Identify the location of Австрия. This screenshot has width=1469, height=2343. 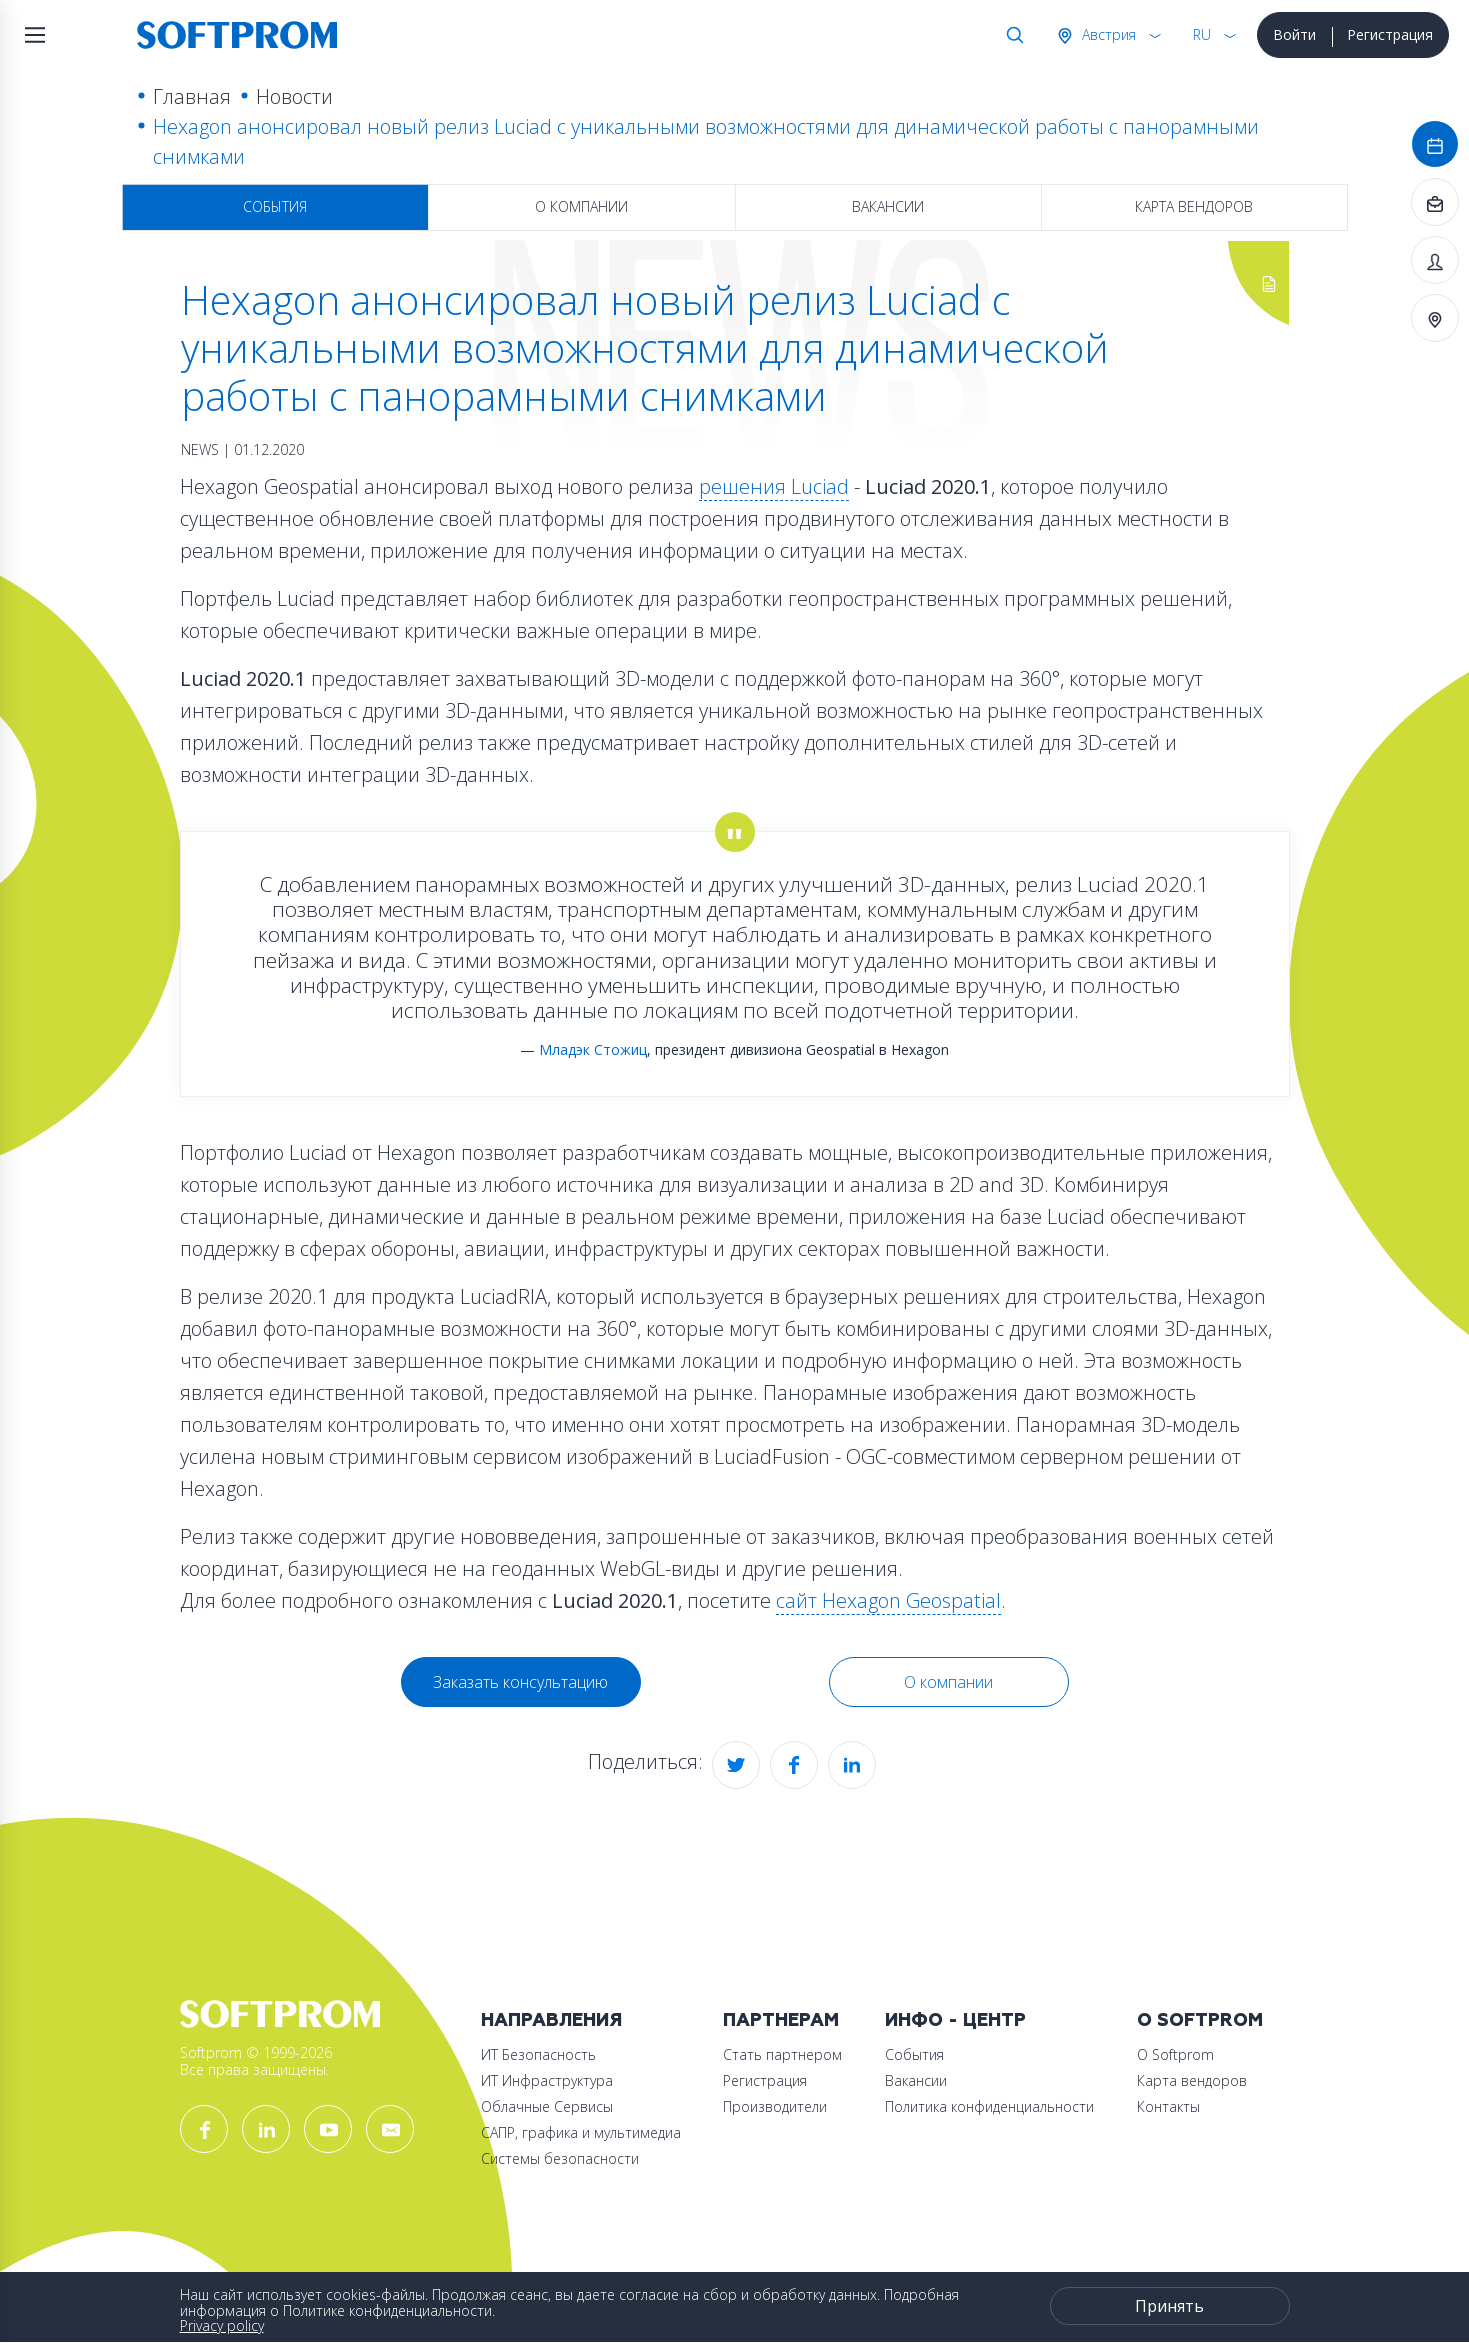
(1107, 34).